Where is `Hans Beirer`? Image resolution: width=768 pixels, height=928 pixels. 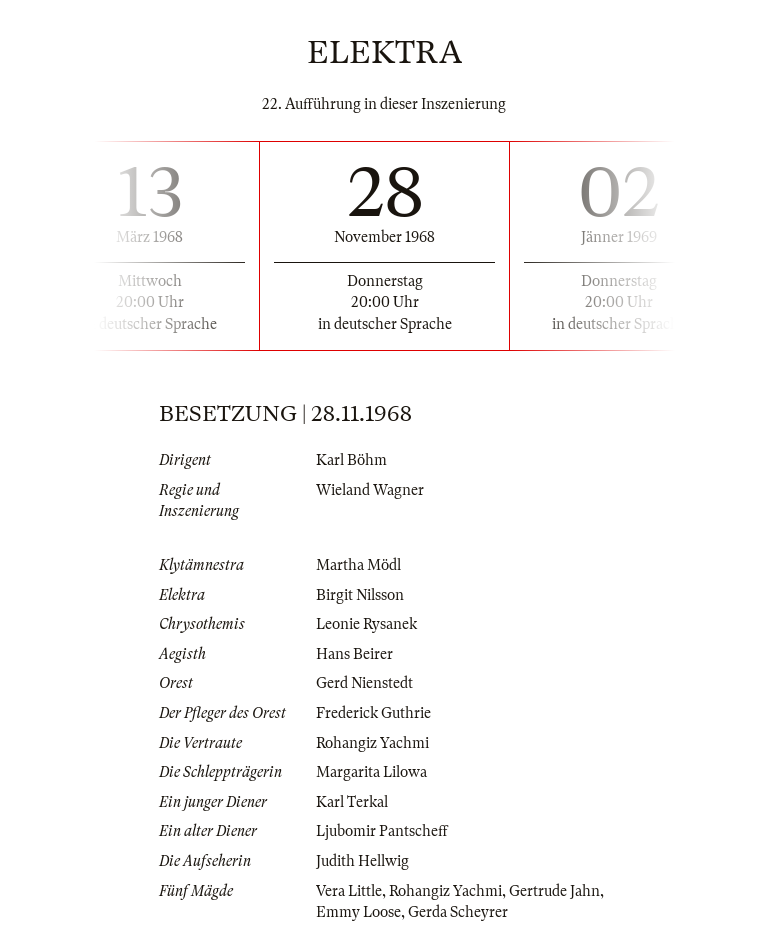 Hans Beirer is located at coordinates (354, 654).